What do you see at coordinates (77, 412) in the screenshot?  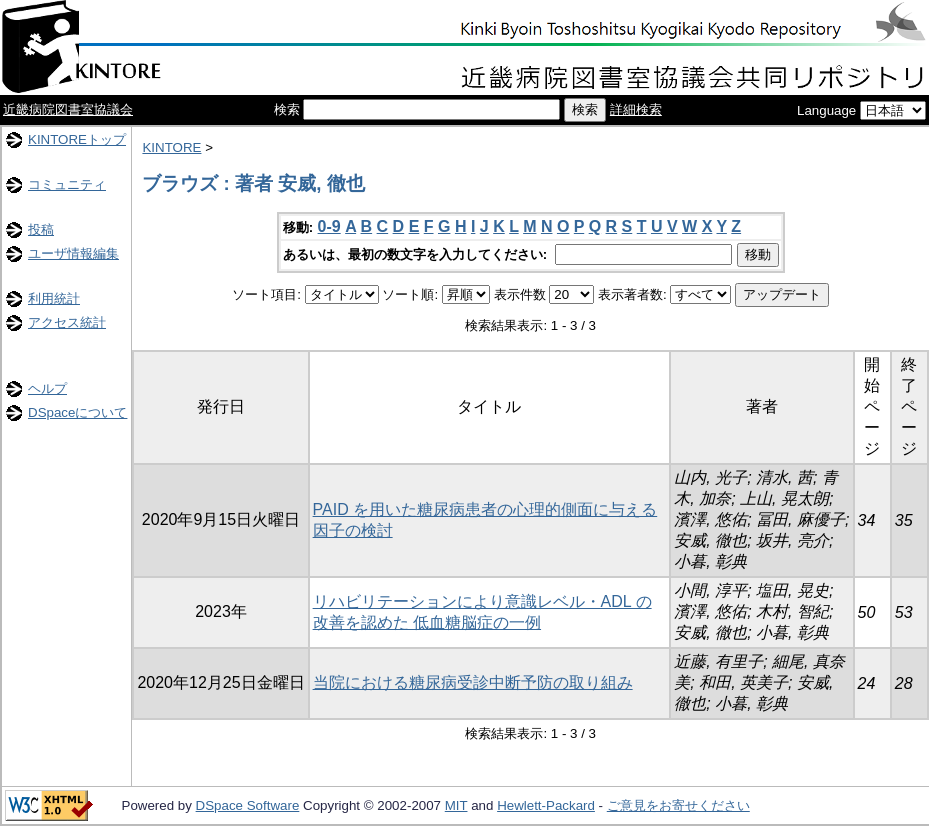 I see `DSpaceについて` at bounding box center [77, 412].